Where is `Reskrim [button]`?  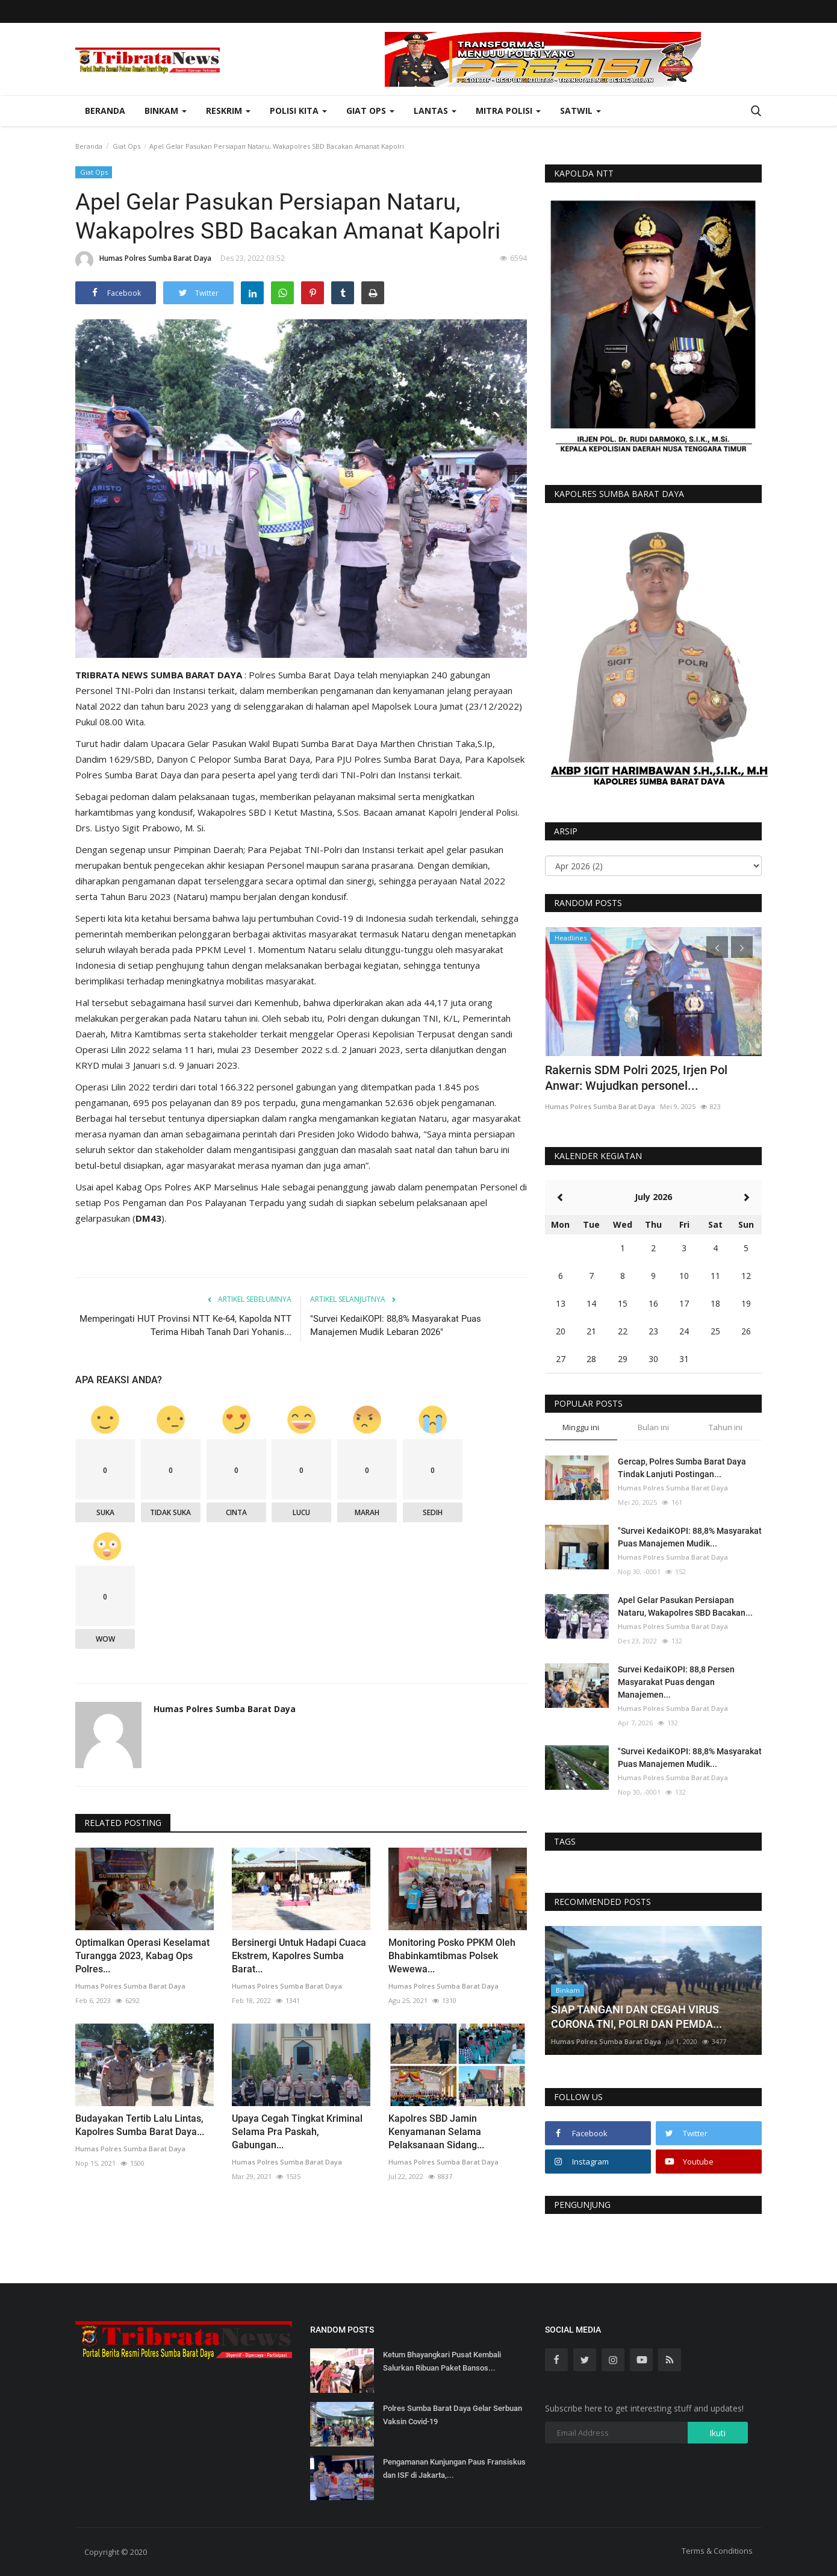
Reskrim [button] is located at coordinates (228, 110).